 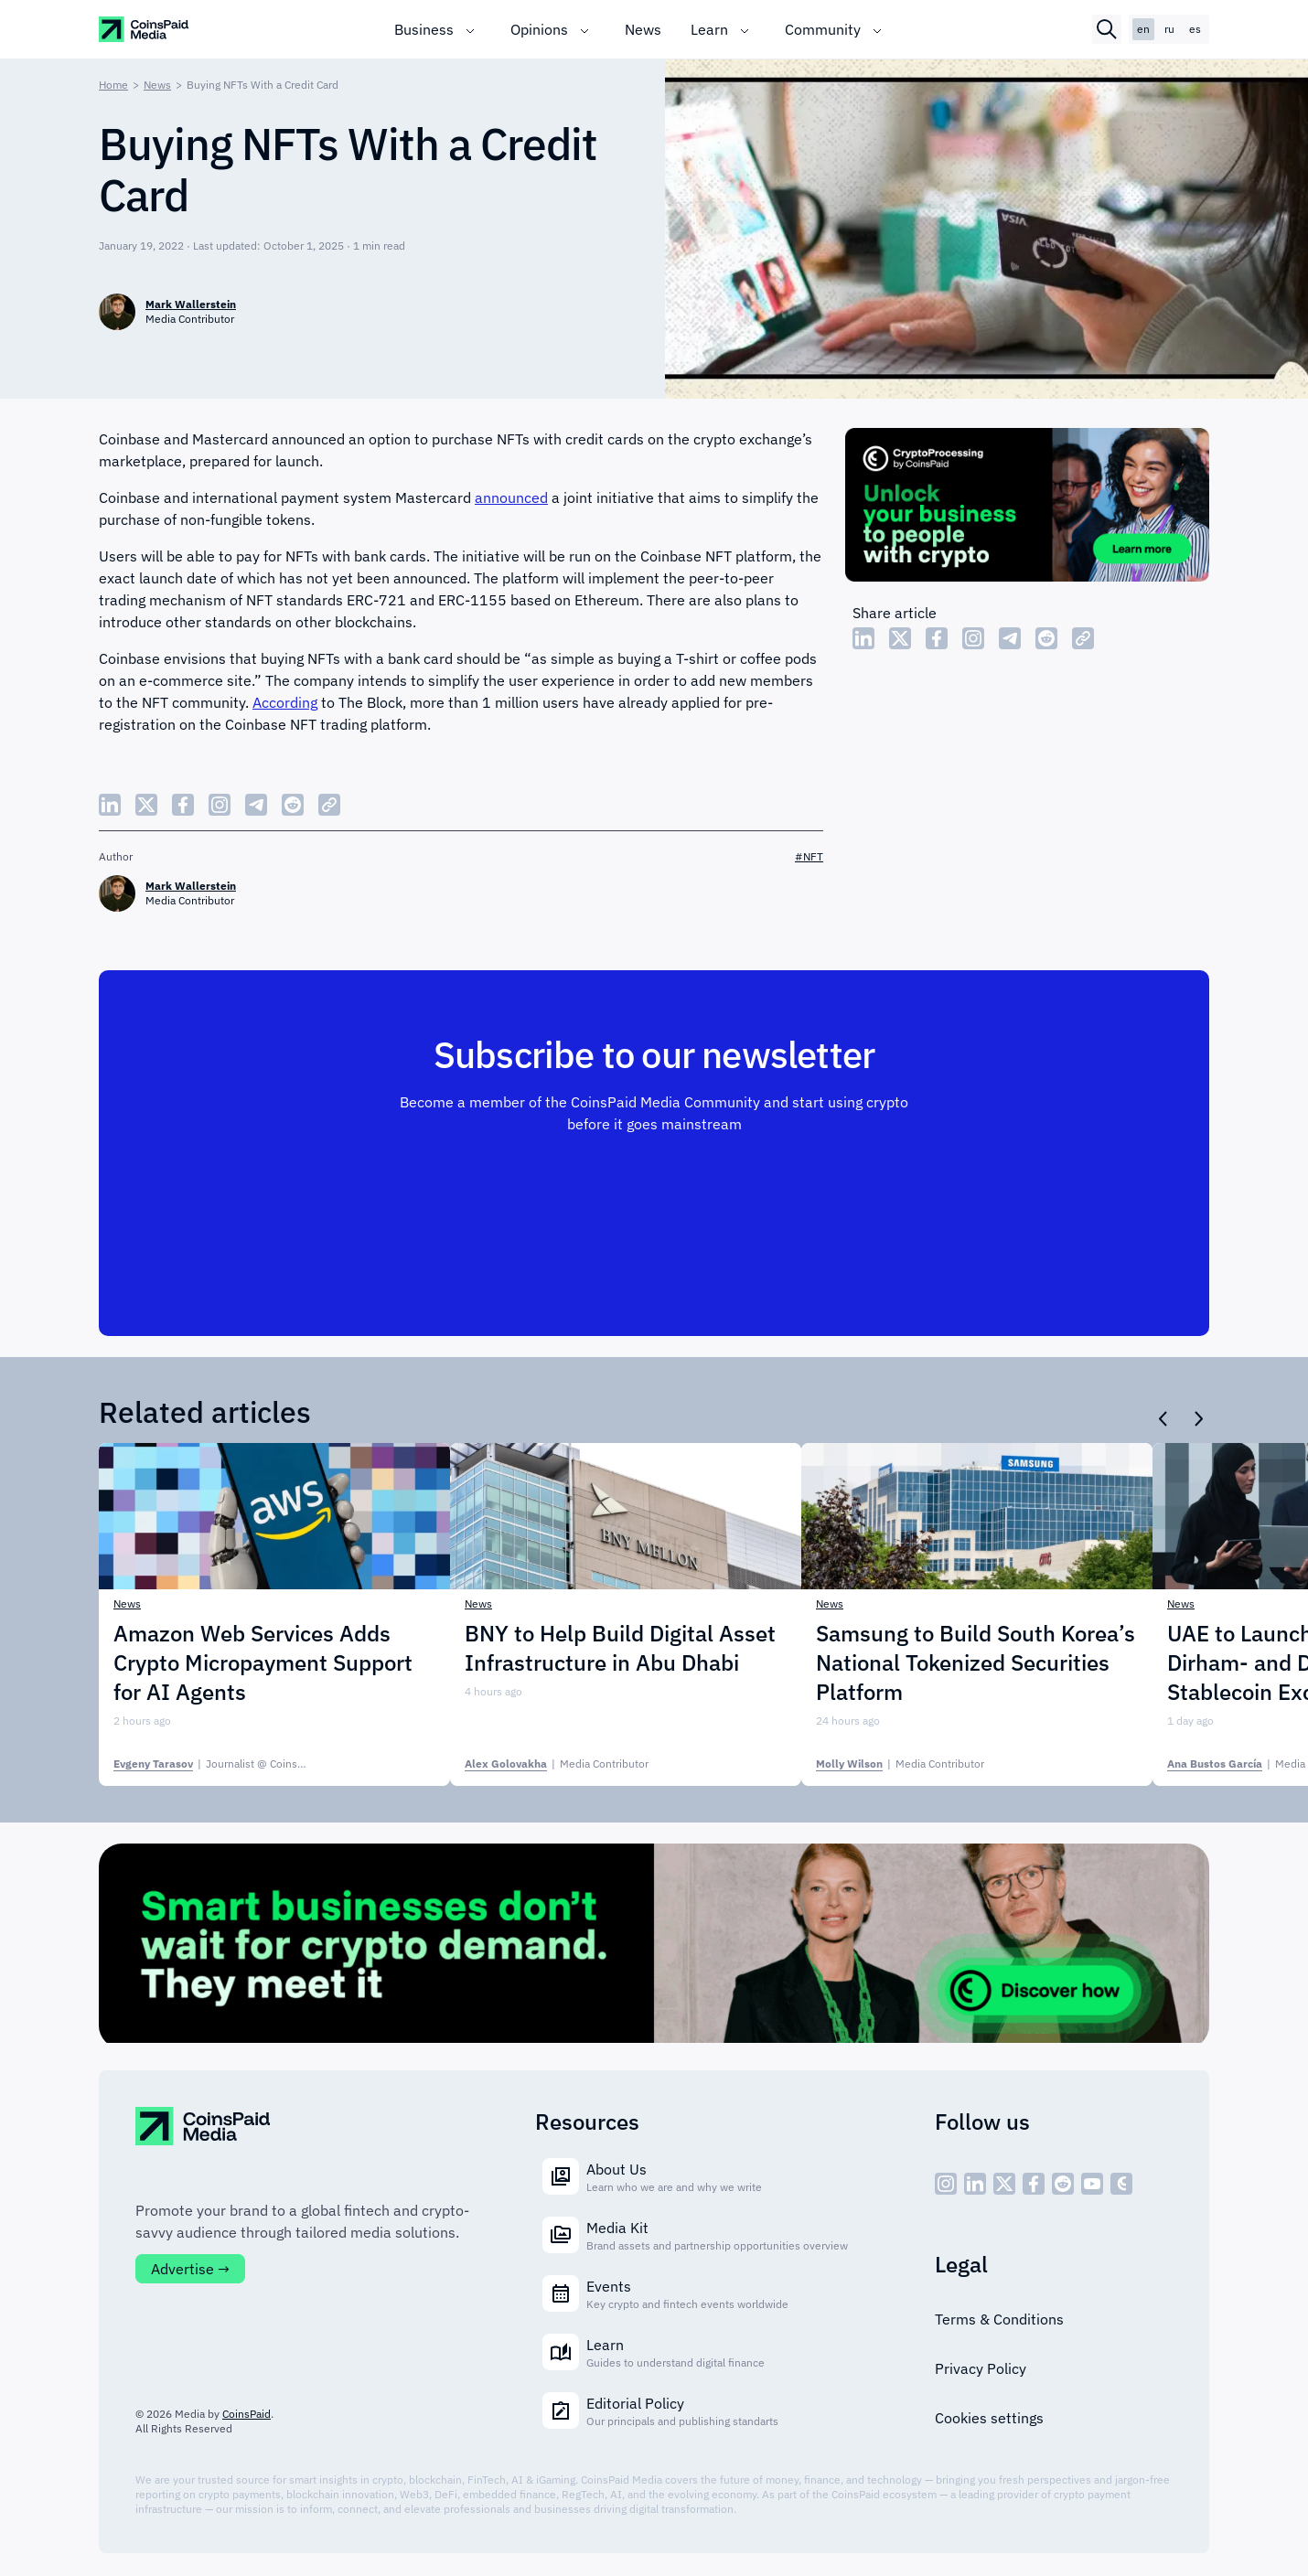 What do you see at coordinates (1092, 2184) in the screenshot?
I see `[social - icon--youtube]` at bounding box center [1092, 2184].